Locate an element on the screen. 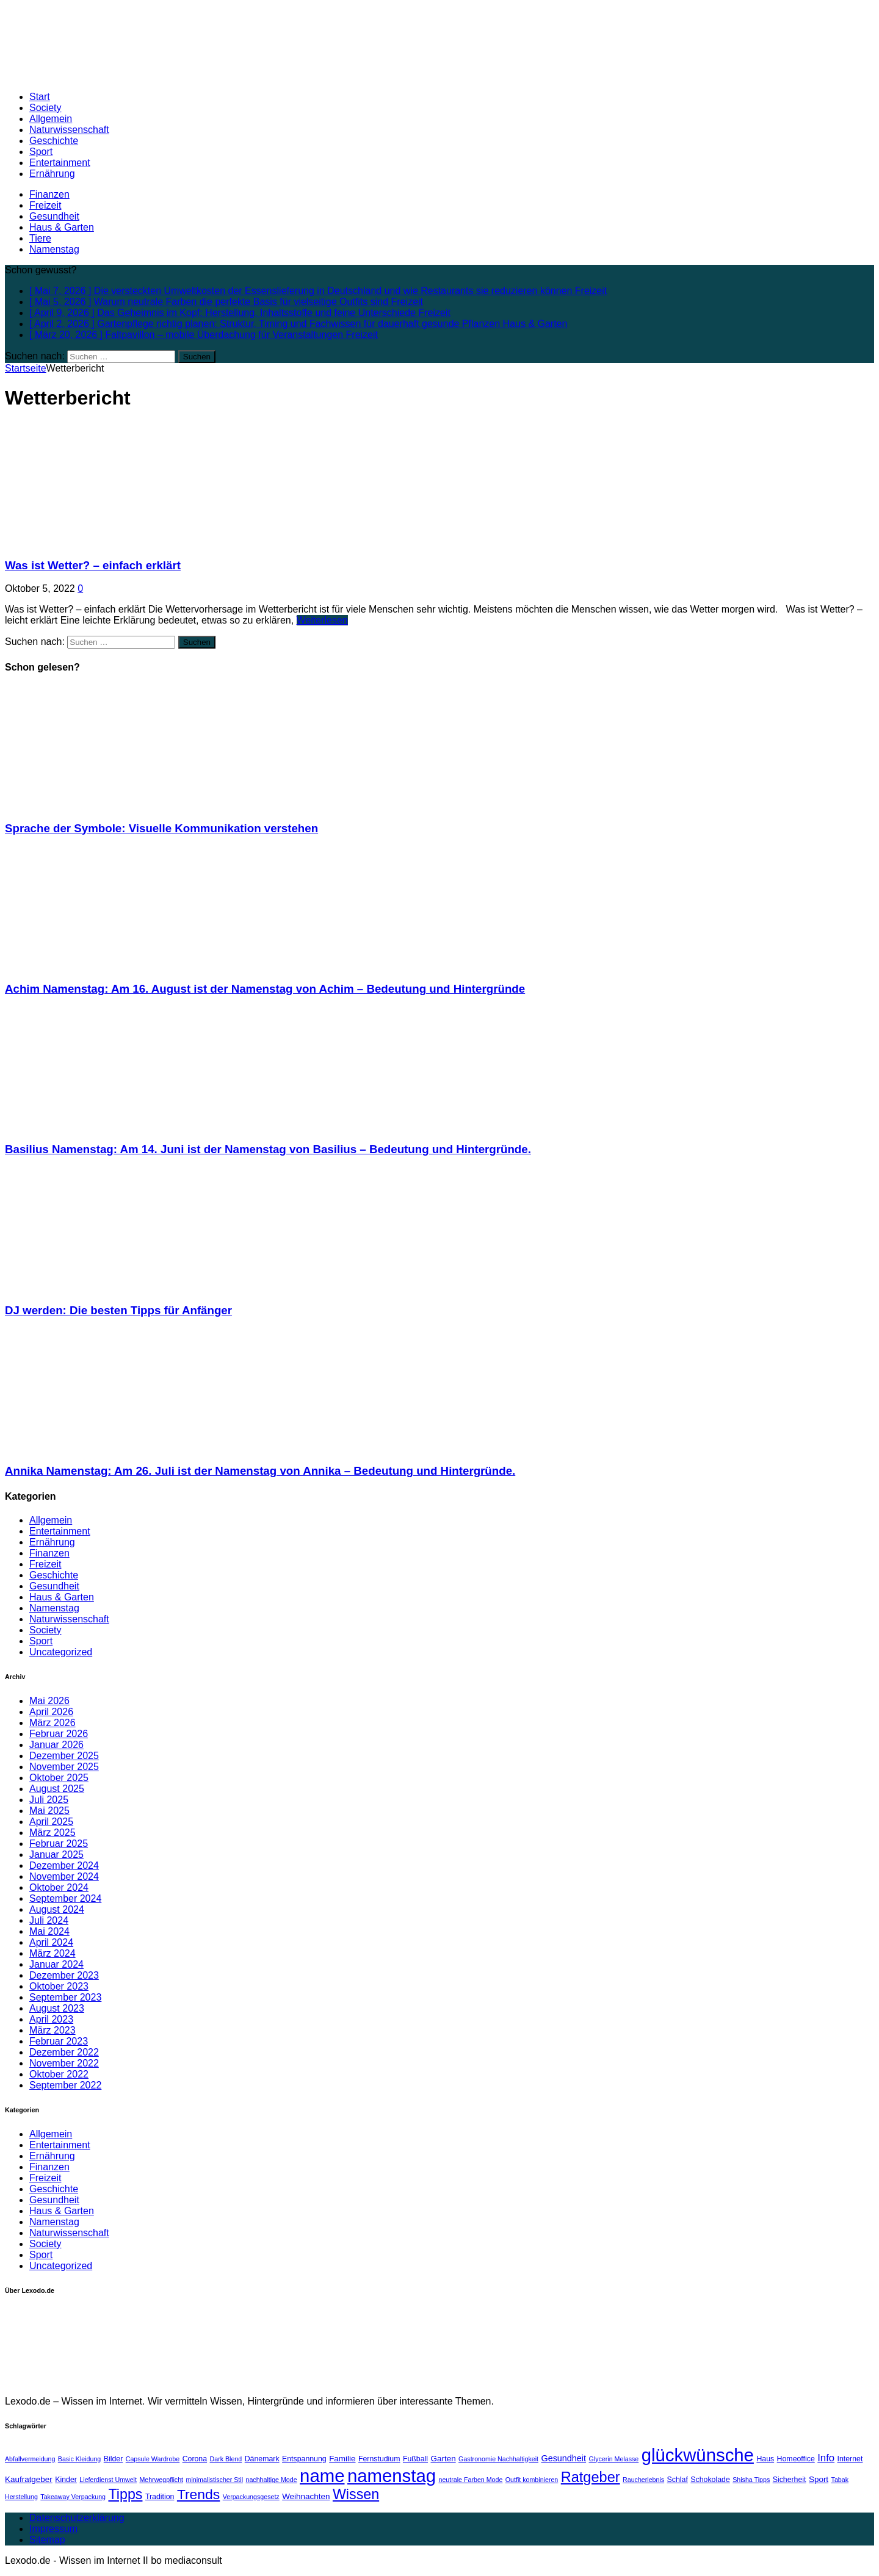  März 2024 is located at coordinates (52, 1953).